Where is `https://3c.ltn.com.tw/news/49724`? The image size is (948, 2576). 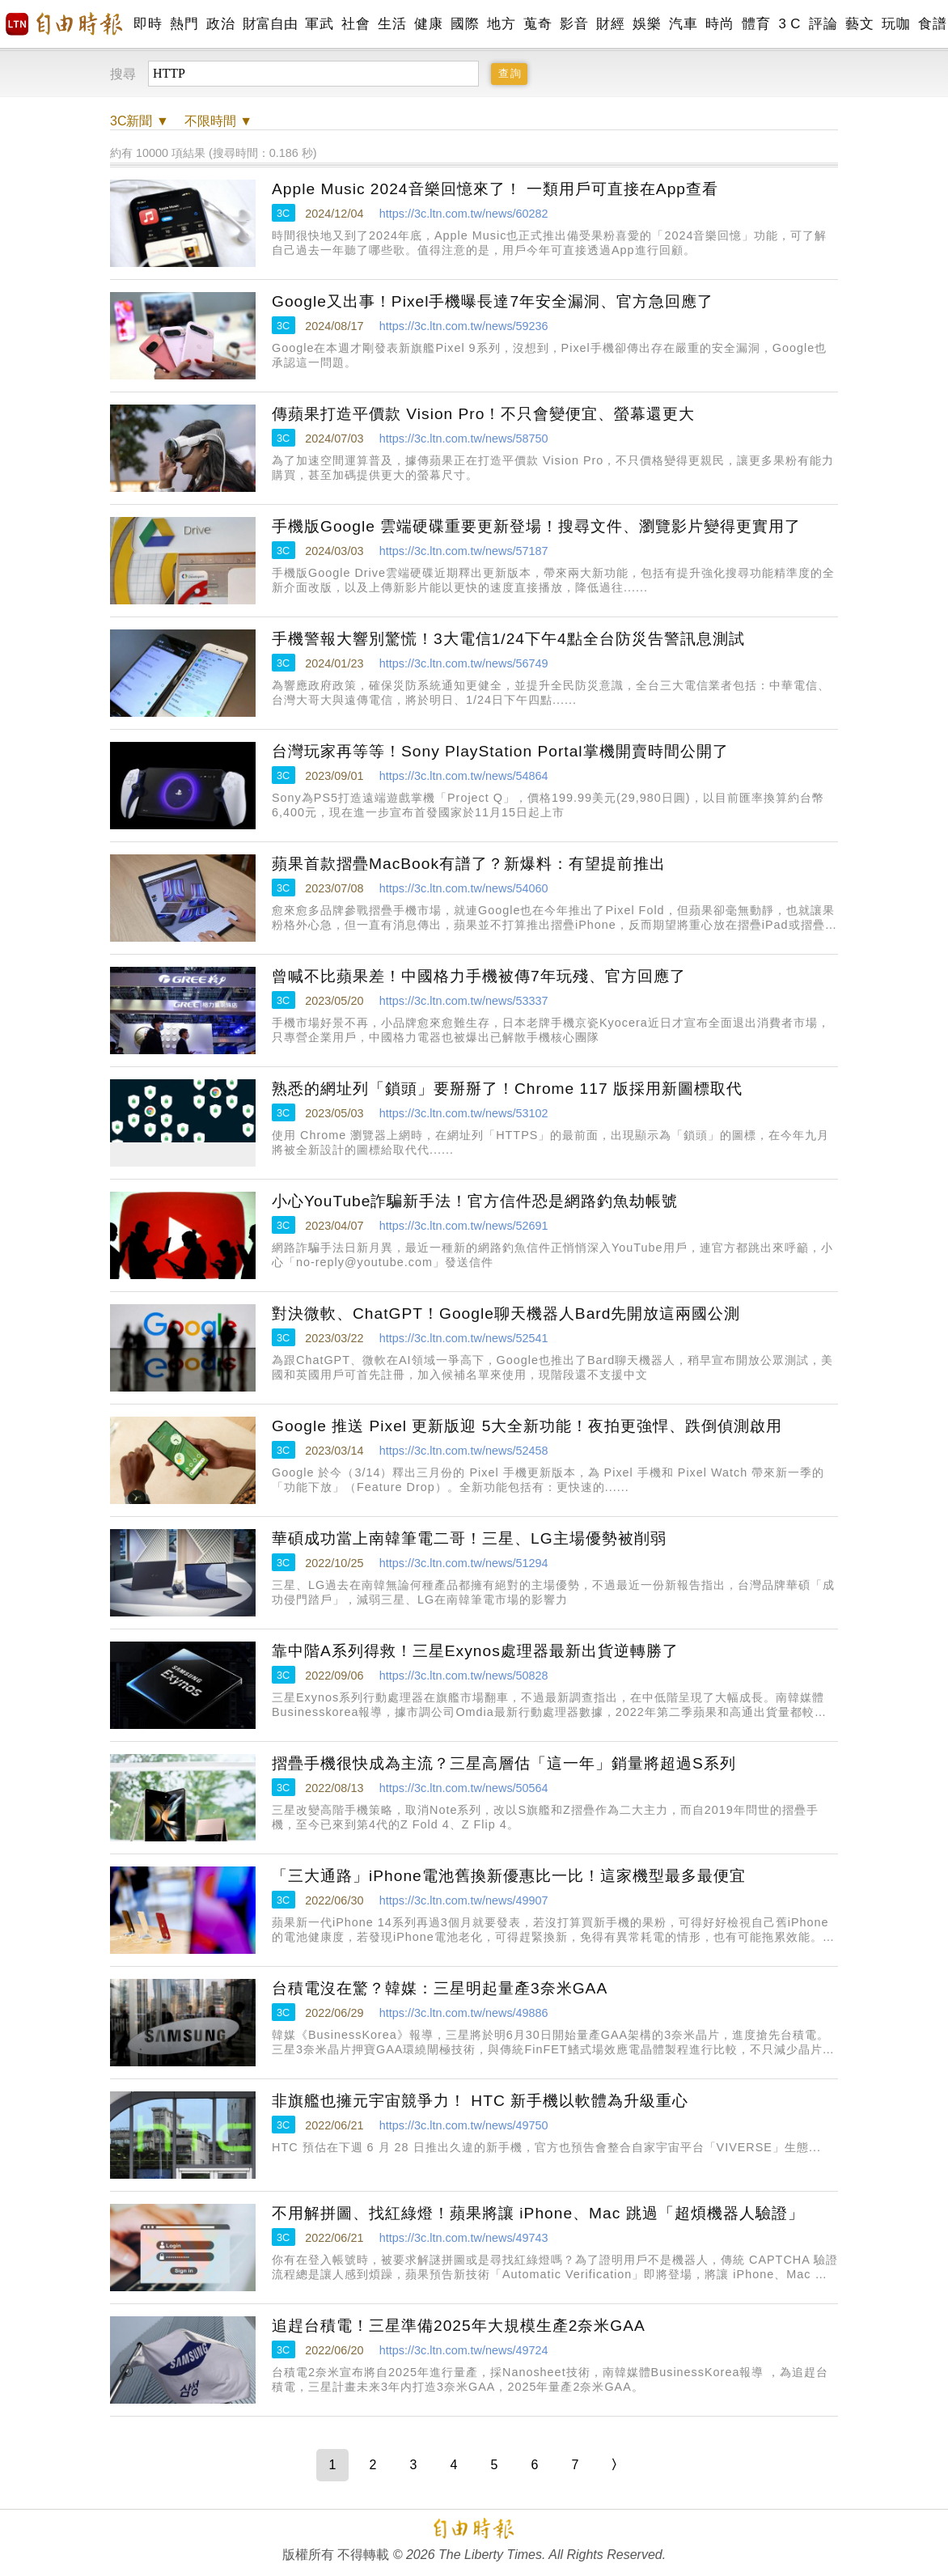
https://3c.ltn.com.tw/news/49724 is located at coordinates (463, 2350).